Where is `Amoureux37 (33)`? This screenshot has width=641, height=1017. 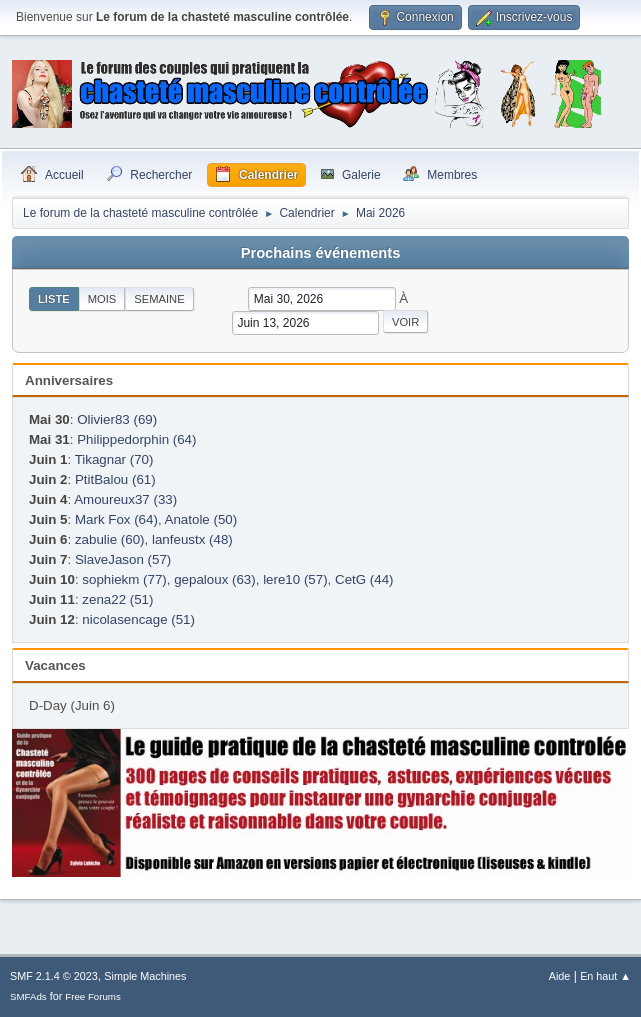
Amoureux37 (33) is located at coordinates (125, 499).